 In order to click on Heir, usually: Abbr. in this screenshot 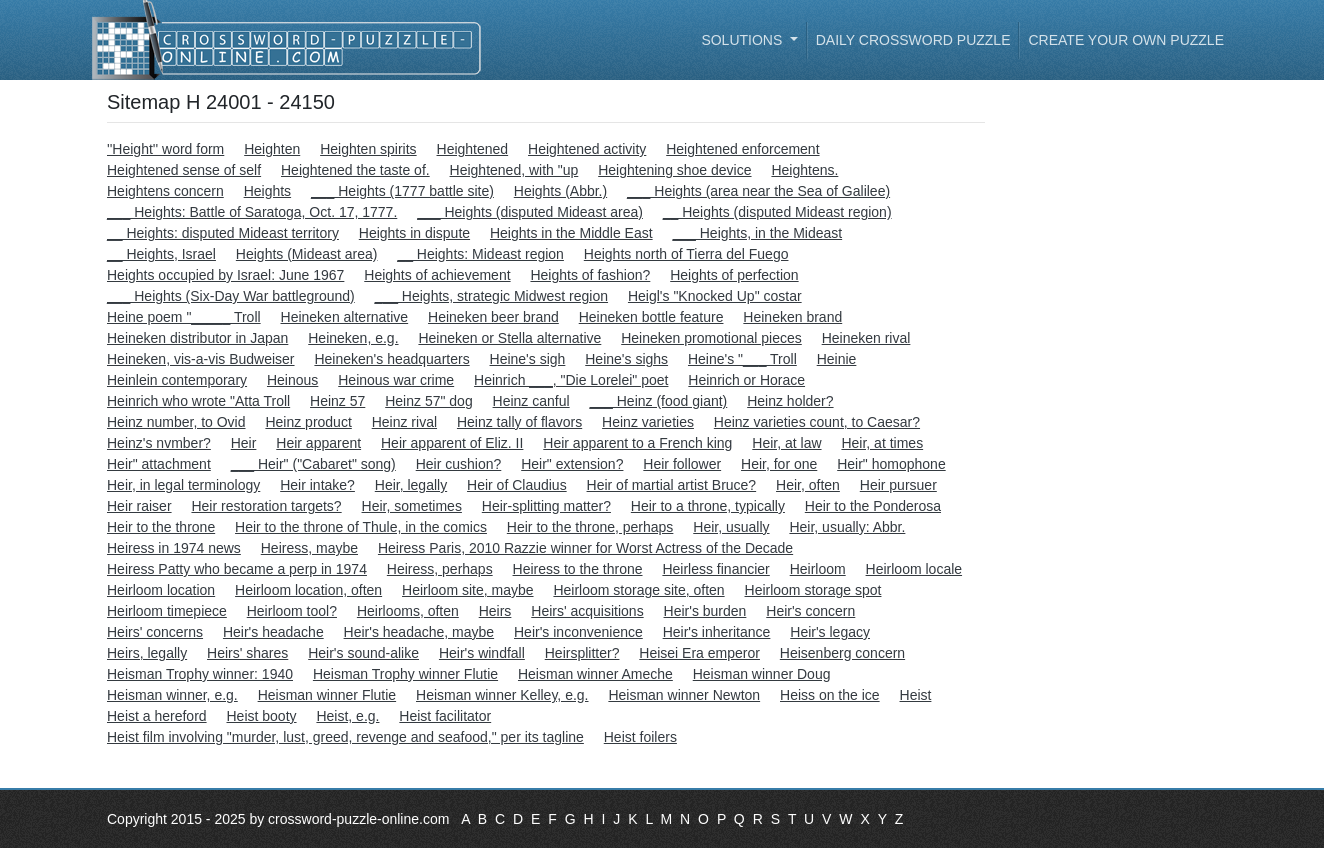, I will do `click(847, 527)`.